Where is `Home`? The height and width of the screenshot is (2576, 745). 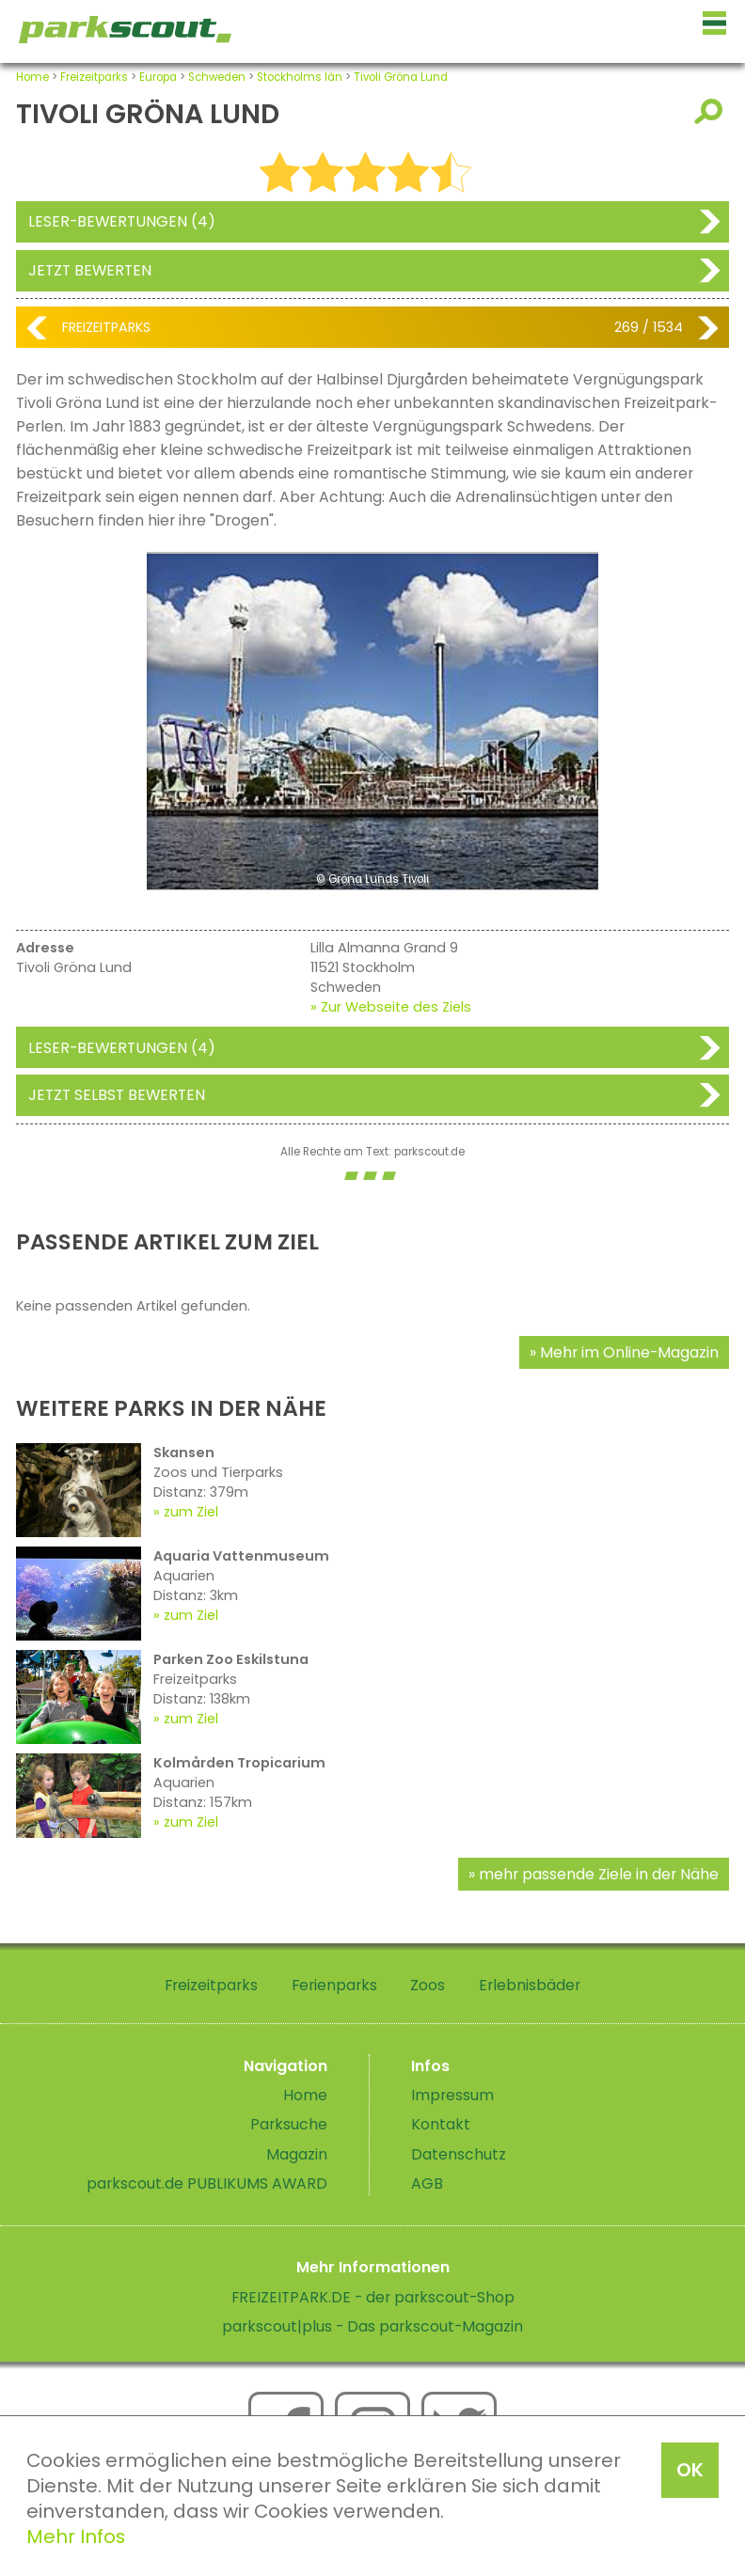
Home is located at coordinates (32, 77).